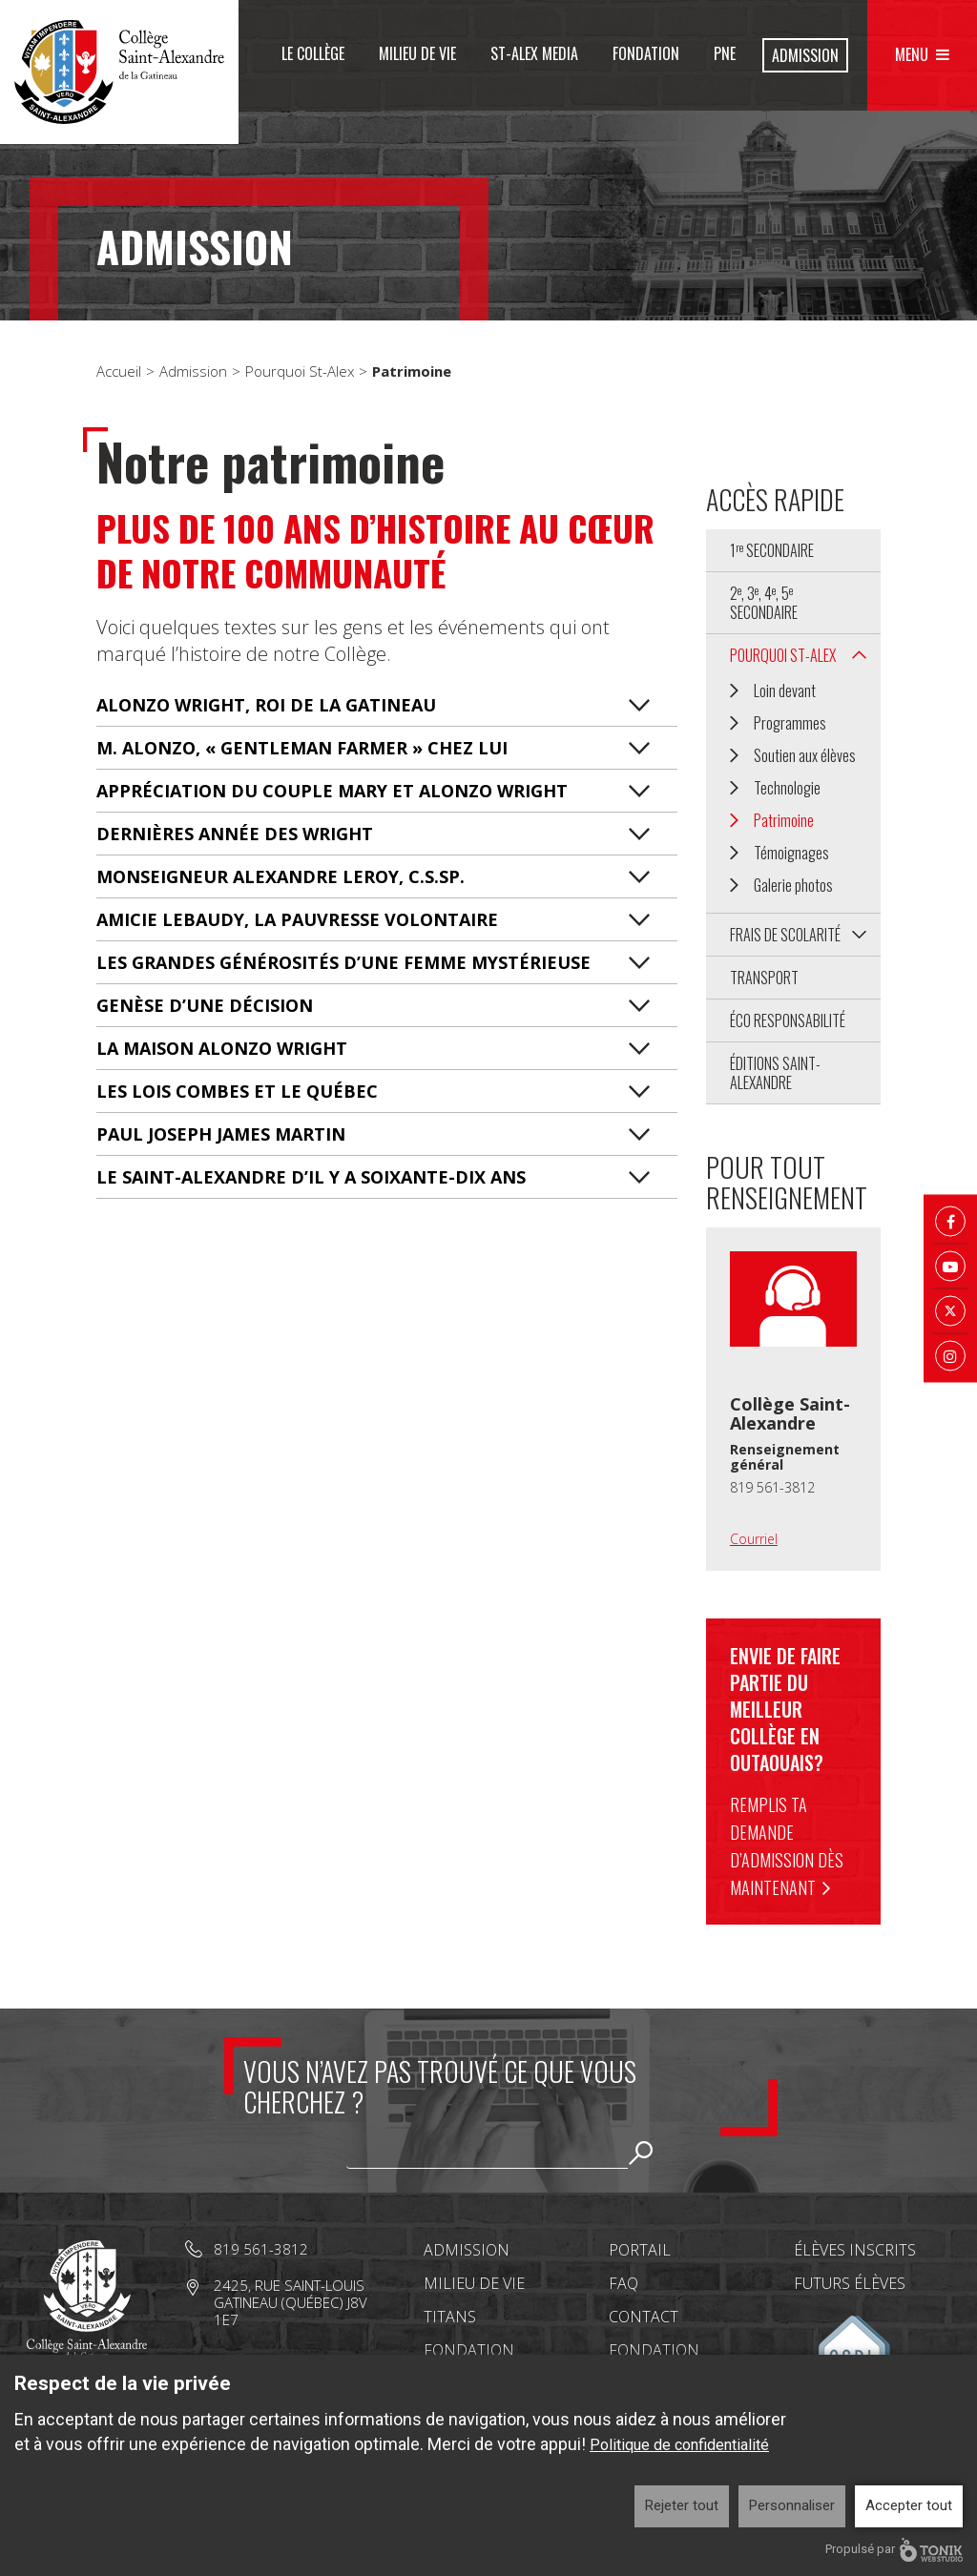 Image resolution: width=977 pixels, height=2576 pixels. What do you see at coordinates (681, 2505) in the screenshot?
I see `Rejeter tout` at bounding box center [681, 2505].